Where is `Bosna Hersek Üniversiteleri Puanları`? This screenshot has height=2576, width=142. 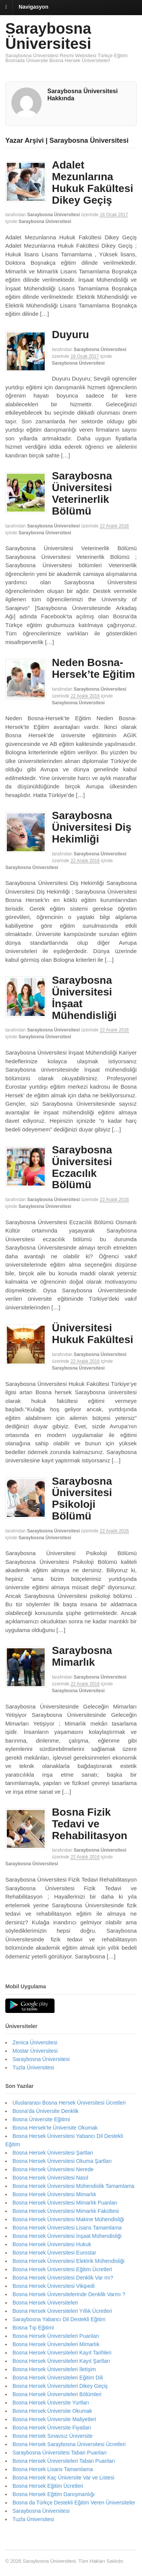
Bosna Hersek Üniversiteleri Puanları is located at coordinates (55, 2336).